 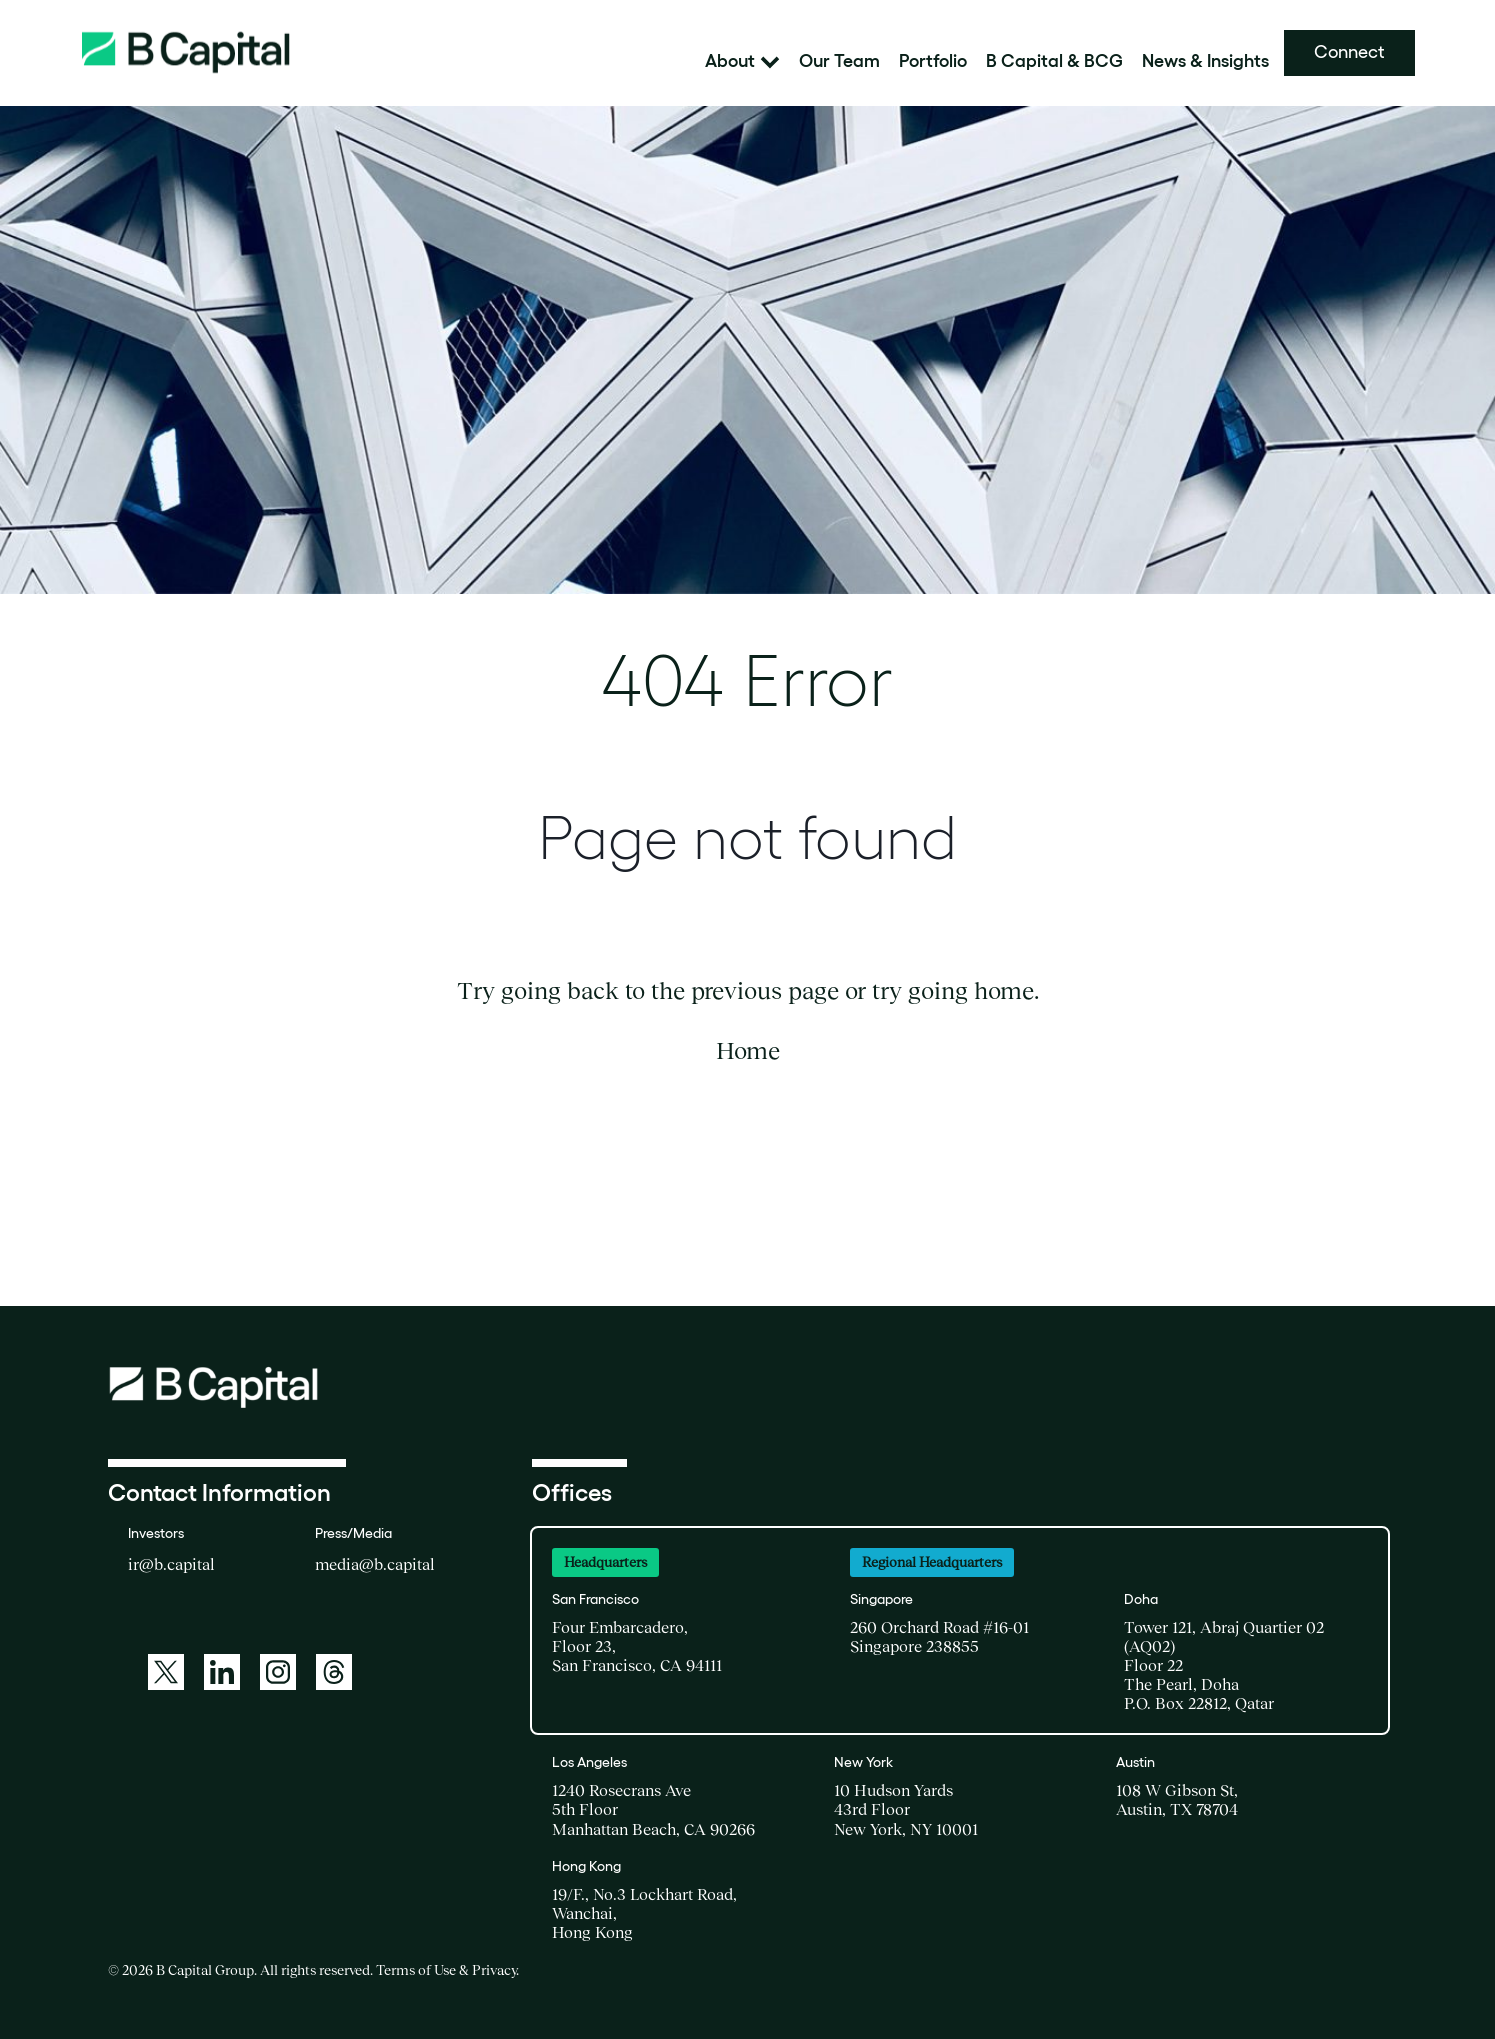 What do you see at coordinates (1349, 52) in the screenshot?
I see `Connect` at bounding box center [1349, 52].